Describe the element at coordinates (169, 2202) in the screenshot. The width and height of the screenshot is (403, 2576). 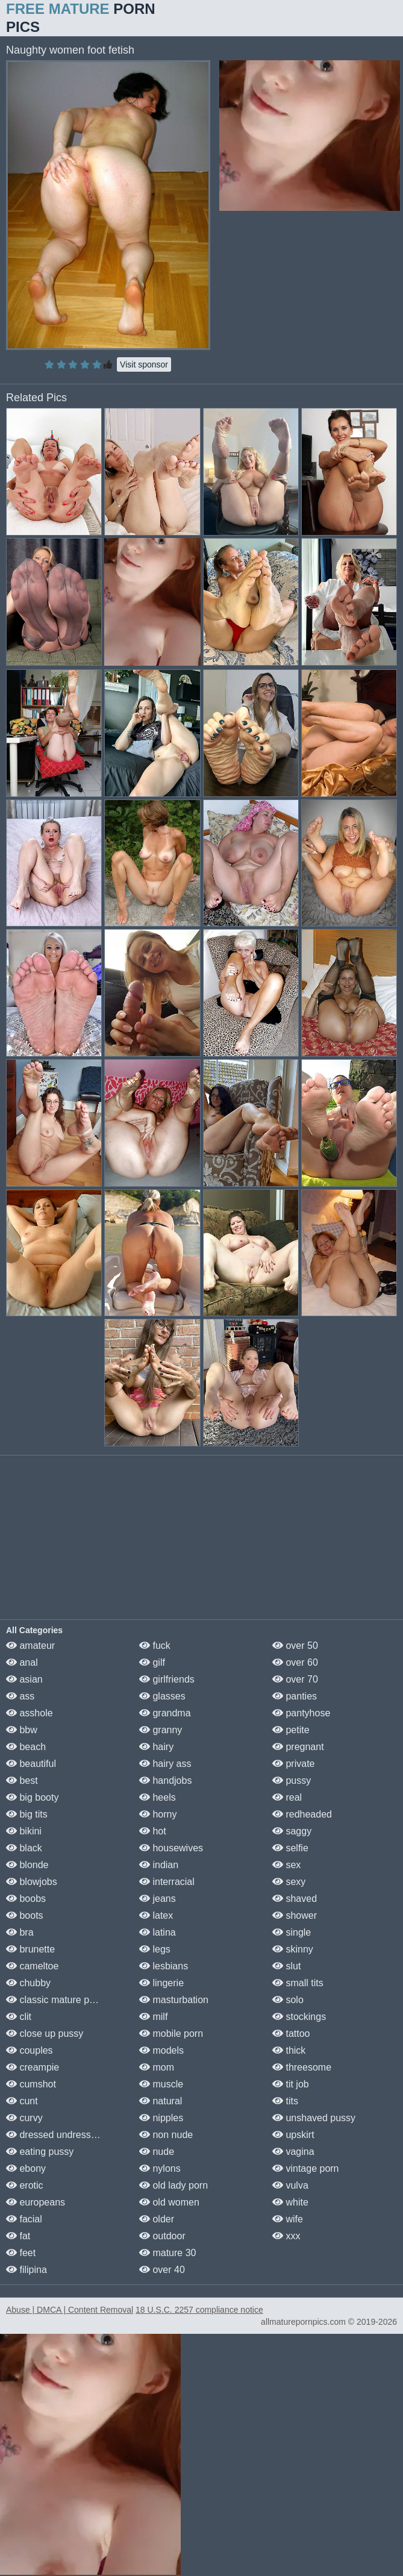
I see `old women` at that location.